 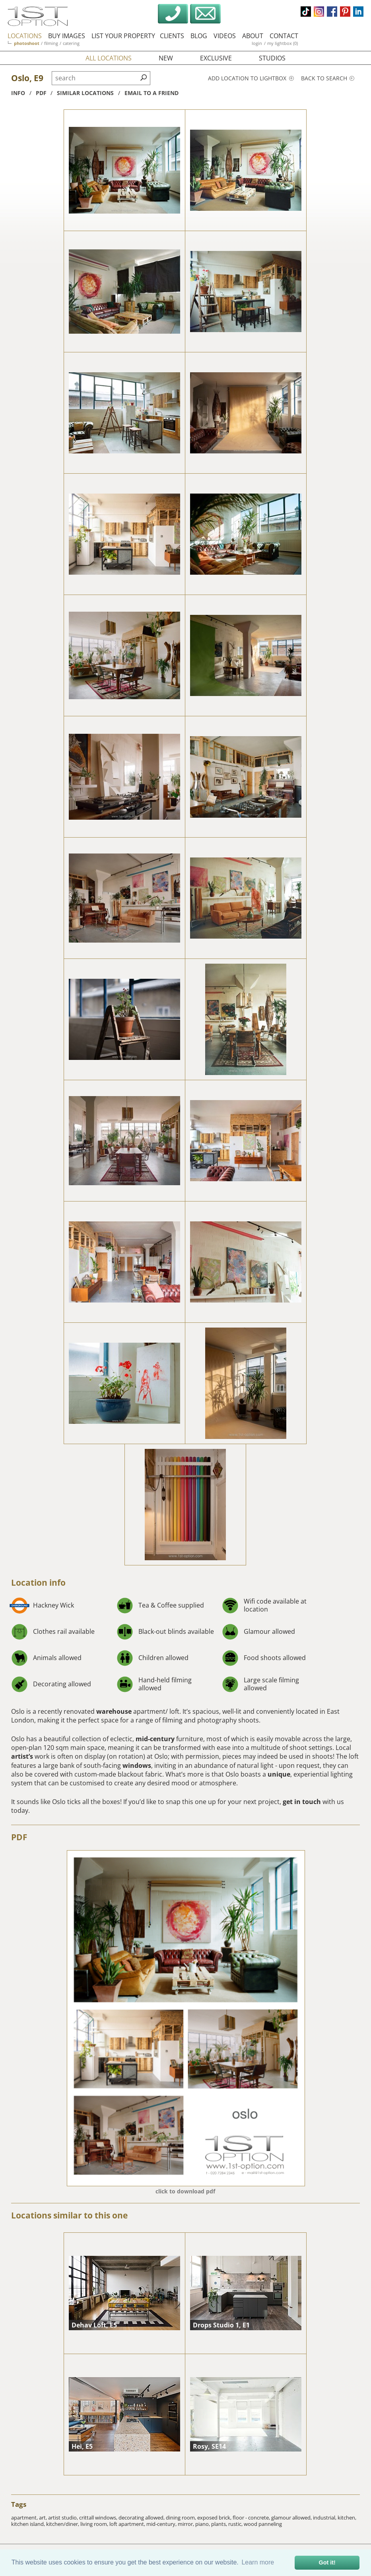 I want to click on mirror,, so click(x=186, y=2523).